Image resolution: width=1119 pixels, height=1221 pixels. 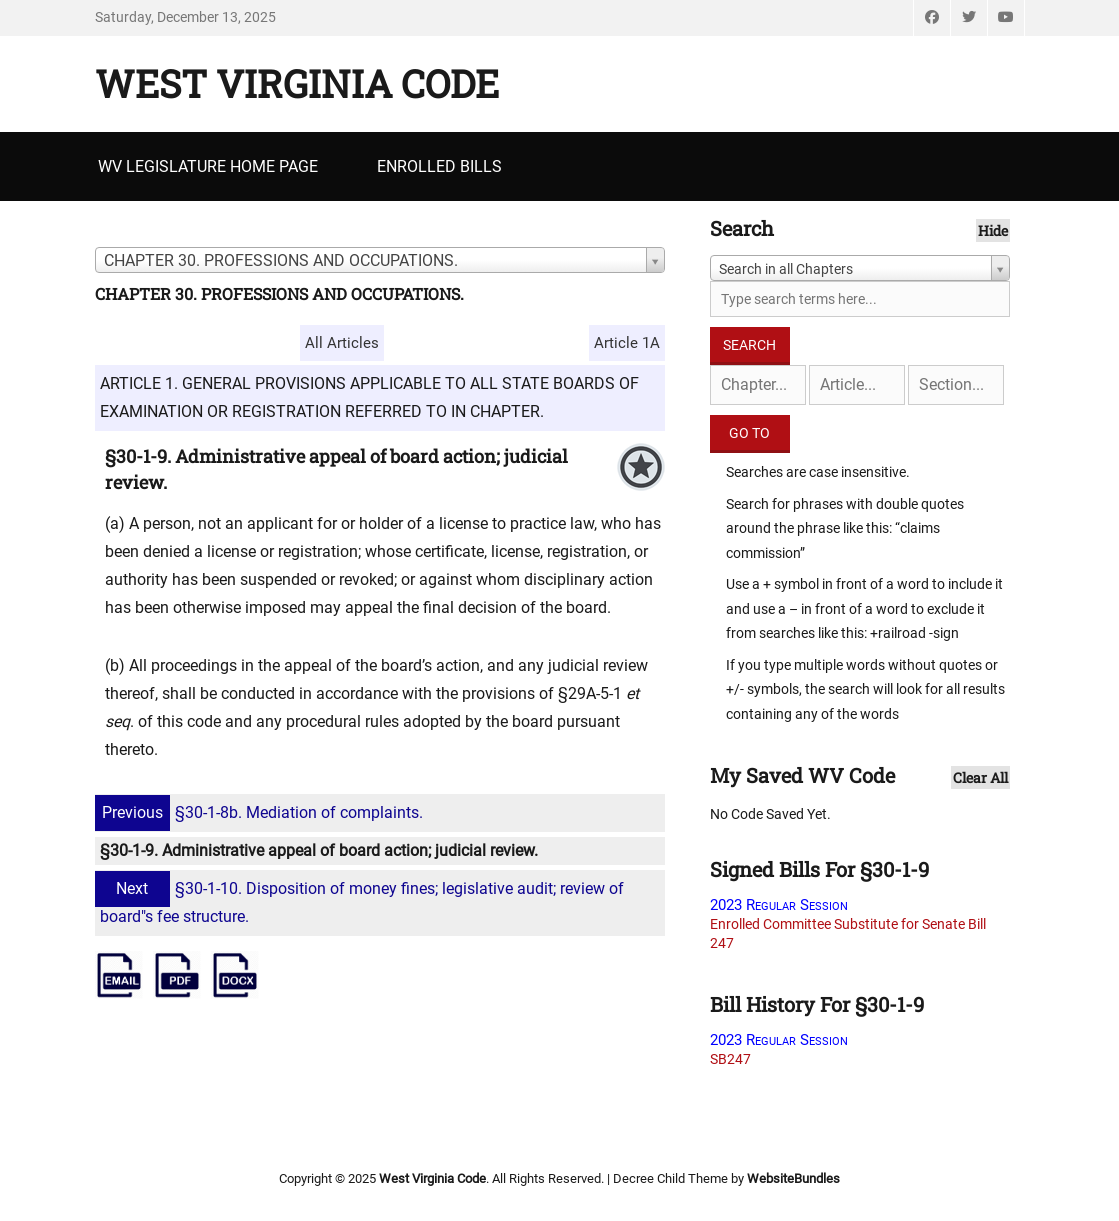 What do you see at coordinates (208, 166) in the screenshot?
I see `WV Legislature Home Page` at bounding box center [208, 166].